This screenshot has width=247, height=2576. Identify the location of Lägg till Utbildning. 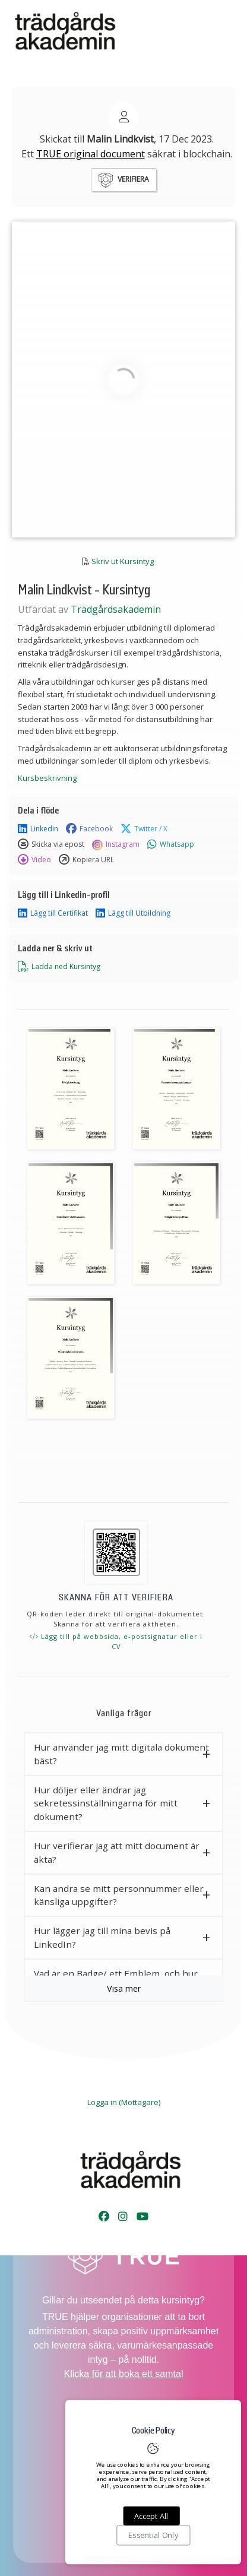
(133, 913).